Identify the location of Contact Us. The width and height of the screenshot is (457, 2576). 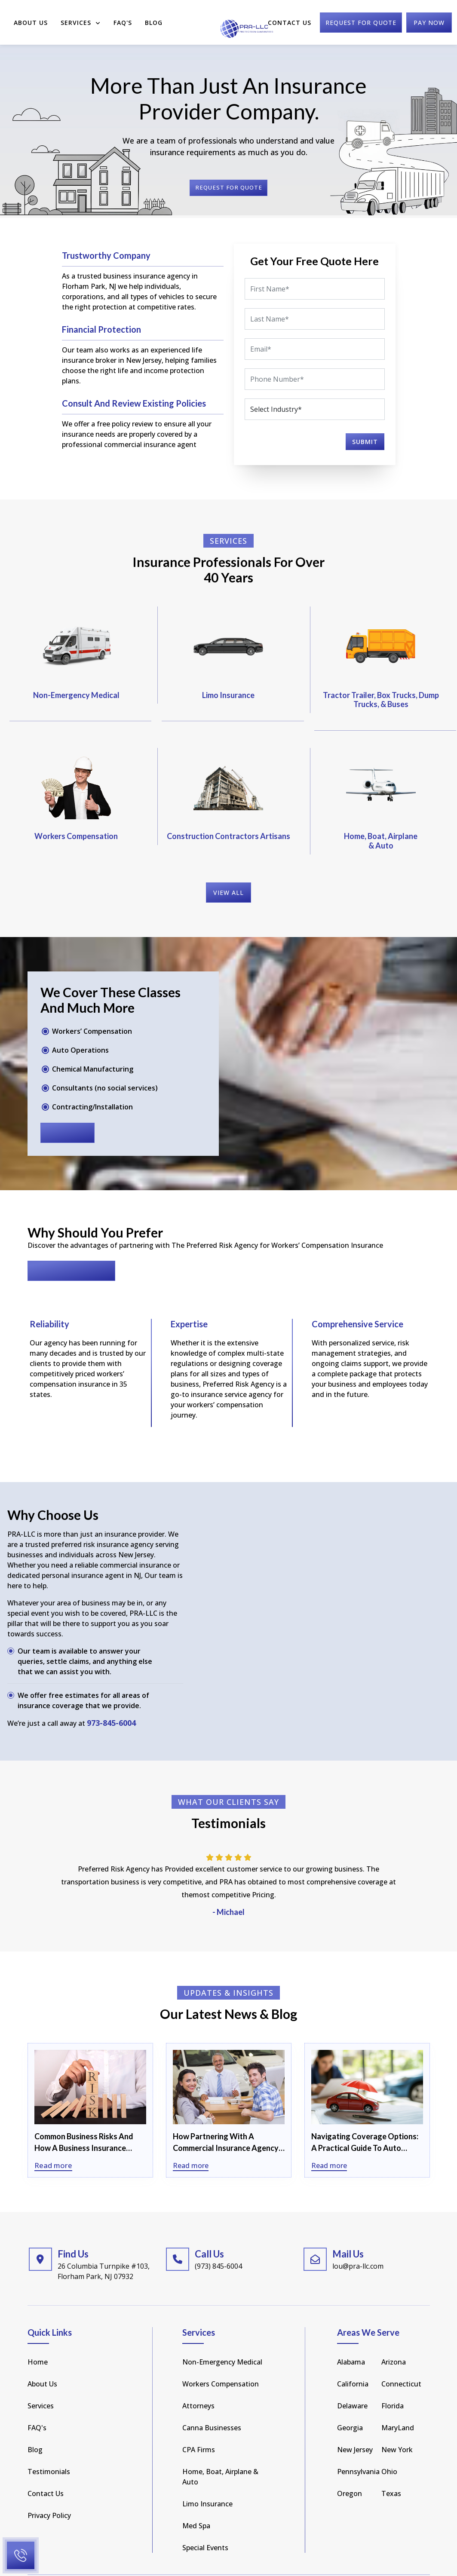
(289, 18).